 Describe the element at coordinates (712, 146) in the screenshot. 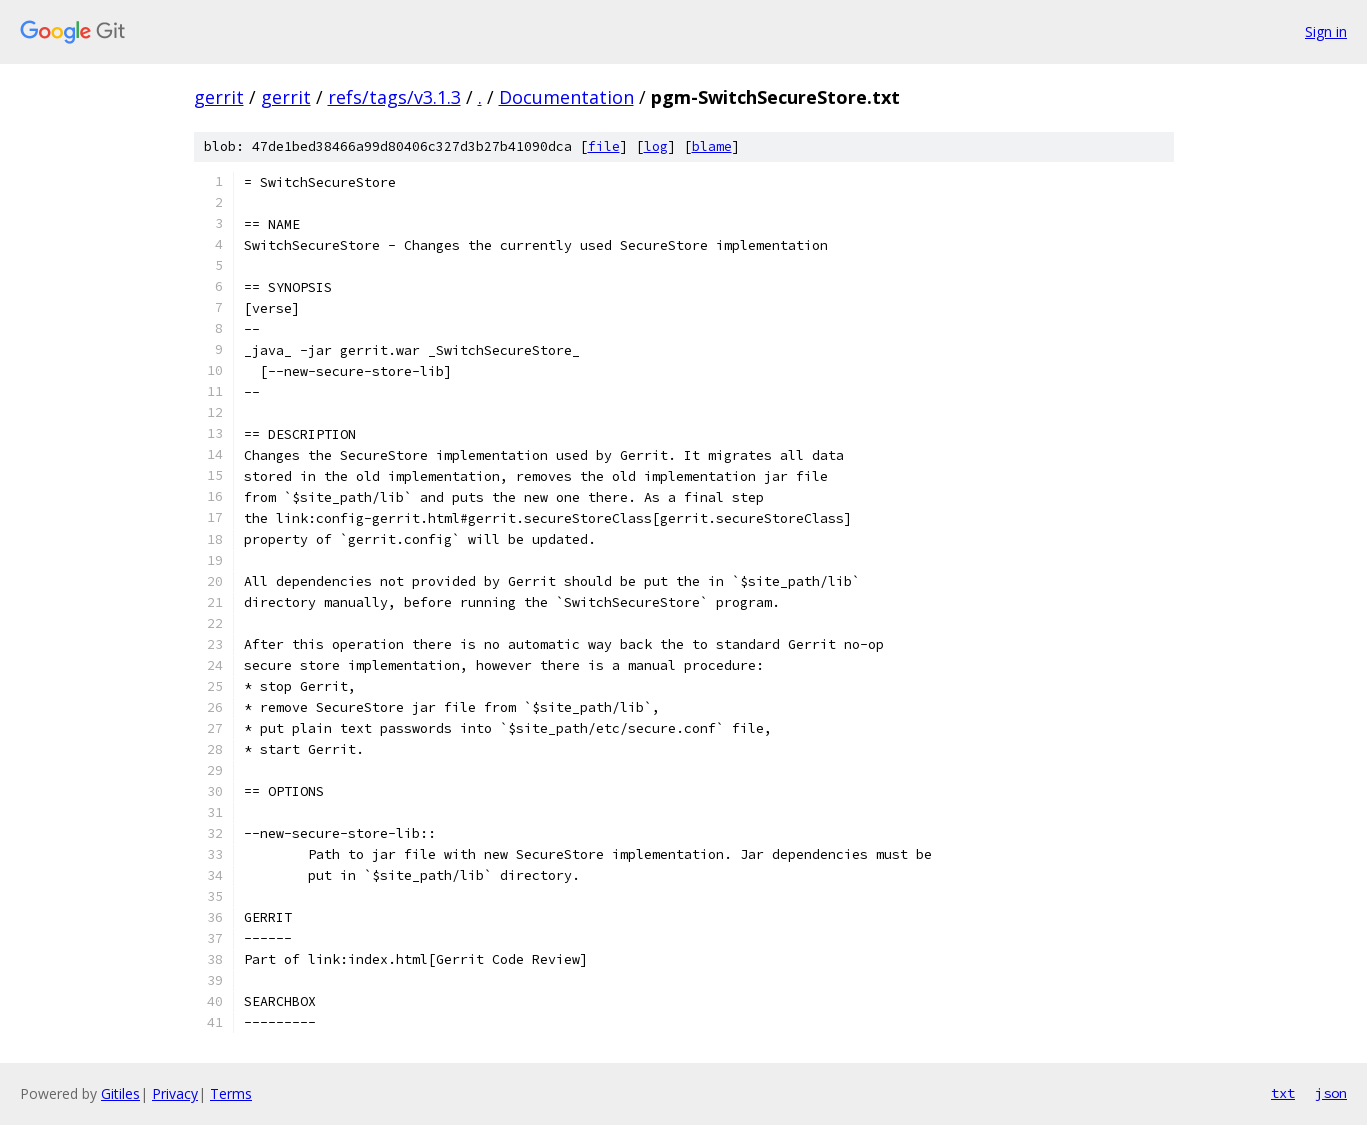

I see `blame` at that location.